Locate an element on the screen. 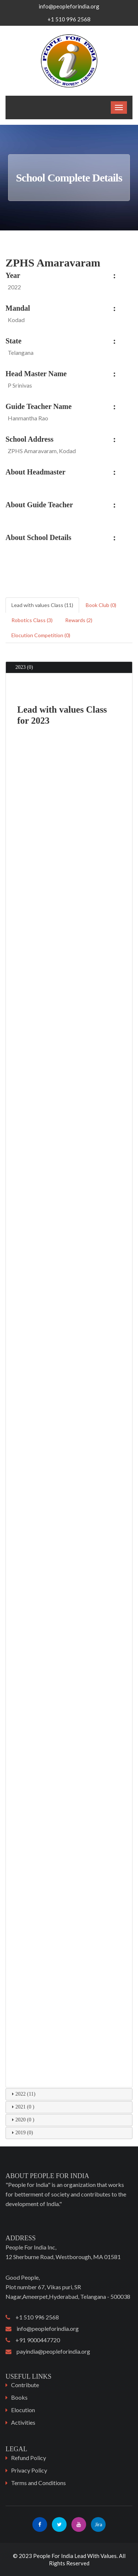  Elocution is located at coordinates (23, 2409).